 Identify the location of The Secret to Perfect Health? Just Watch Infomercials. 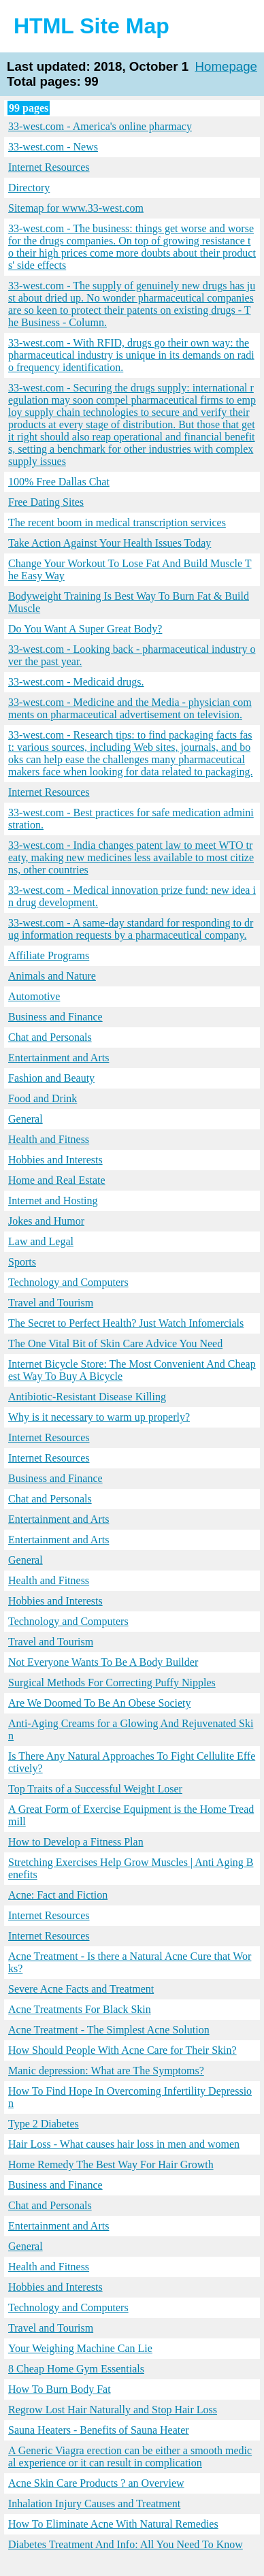
(126, 1323).